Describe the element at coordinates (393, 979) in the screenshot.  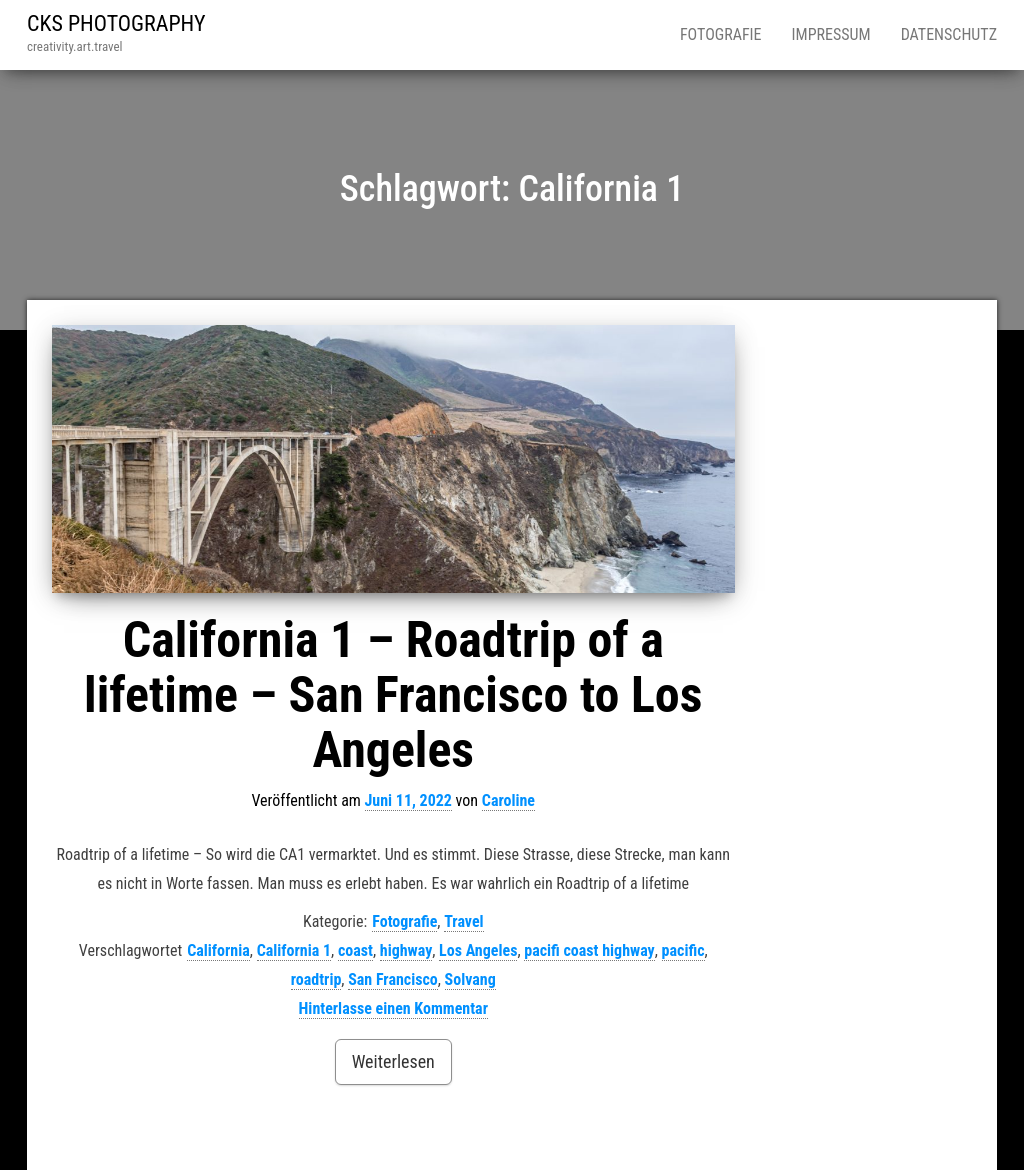
I see `San Francisco` at that location.